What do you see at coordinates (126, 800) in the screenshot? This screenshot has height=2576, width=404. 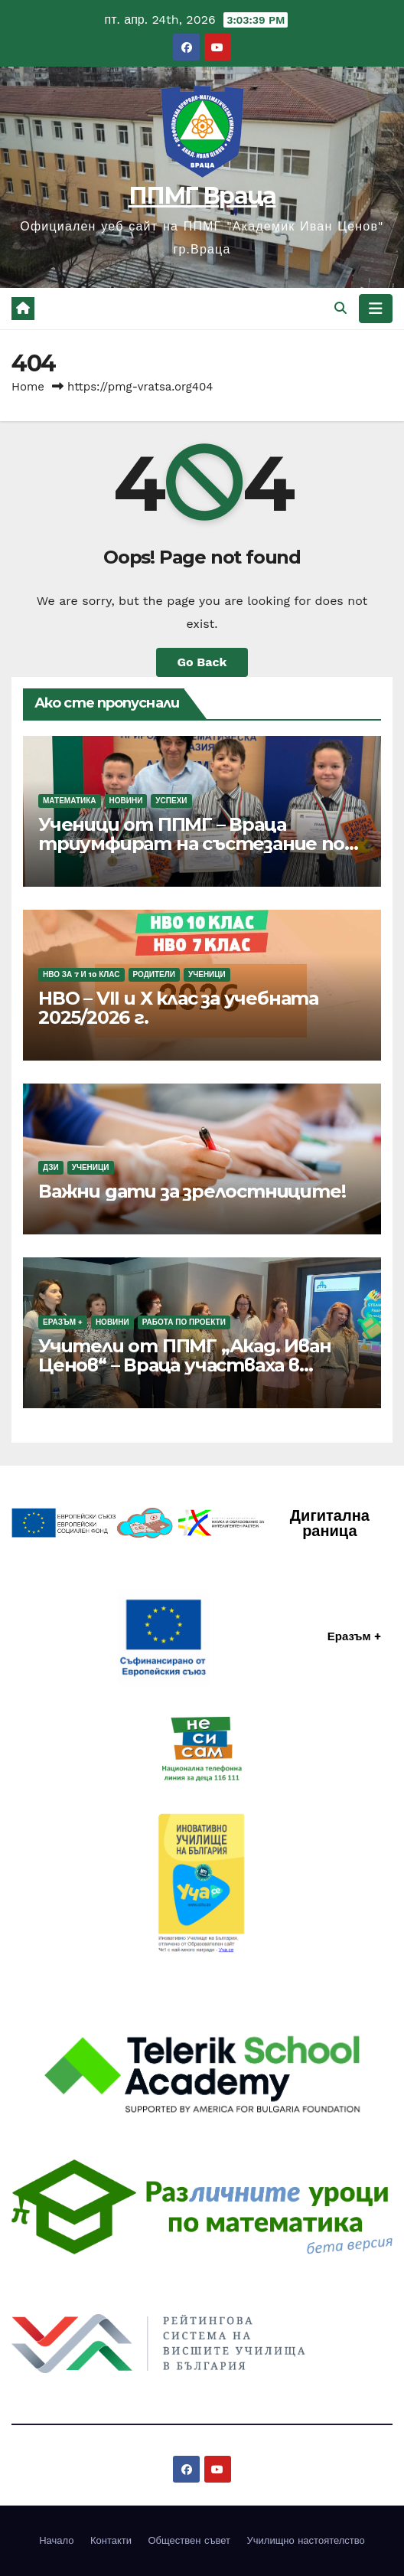 I see `Новини` at bounding box center [126, 800].